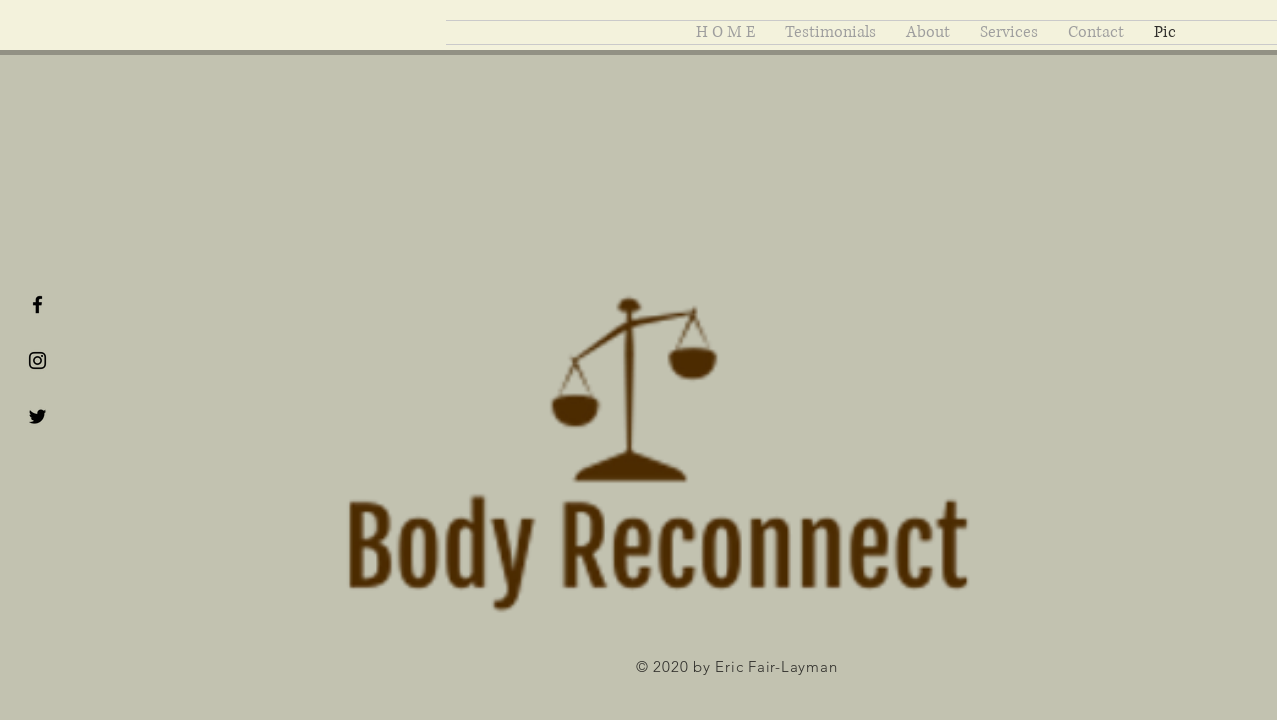  What do you see at coordinates (37, 416) in the screenshot?
I see `[Black Twitter Icon]` at bounding box center [37, 416].